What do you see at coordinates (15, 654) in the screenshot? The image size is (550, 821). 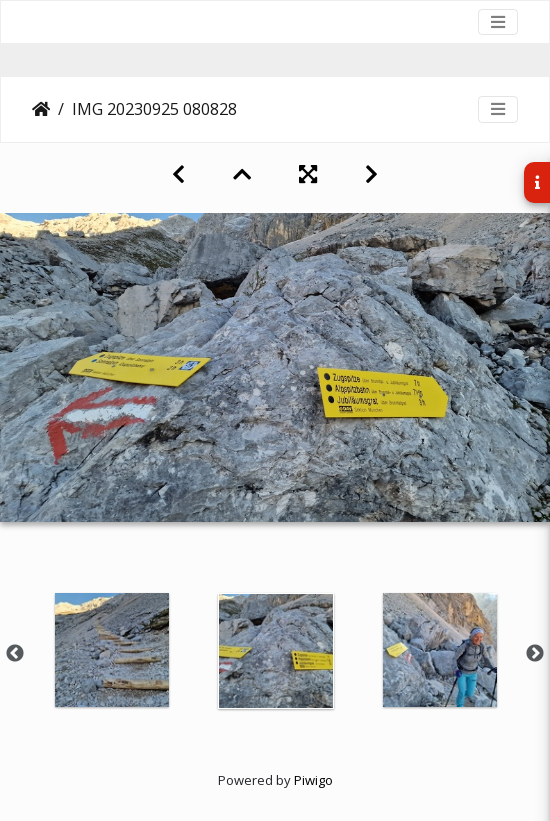 I see `Previous [button]` at bounding box center [15, 654].